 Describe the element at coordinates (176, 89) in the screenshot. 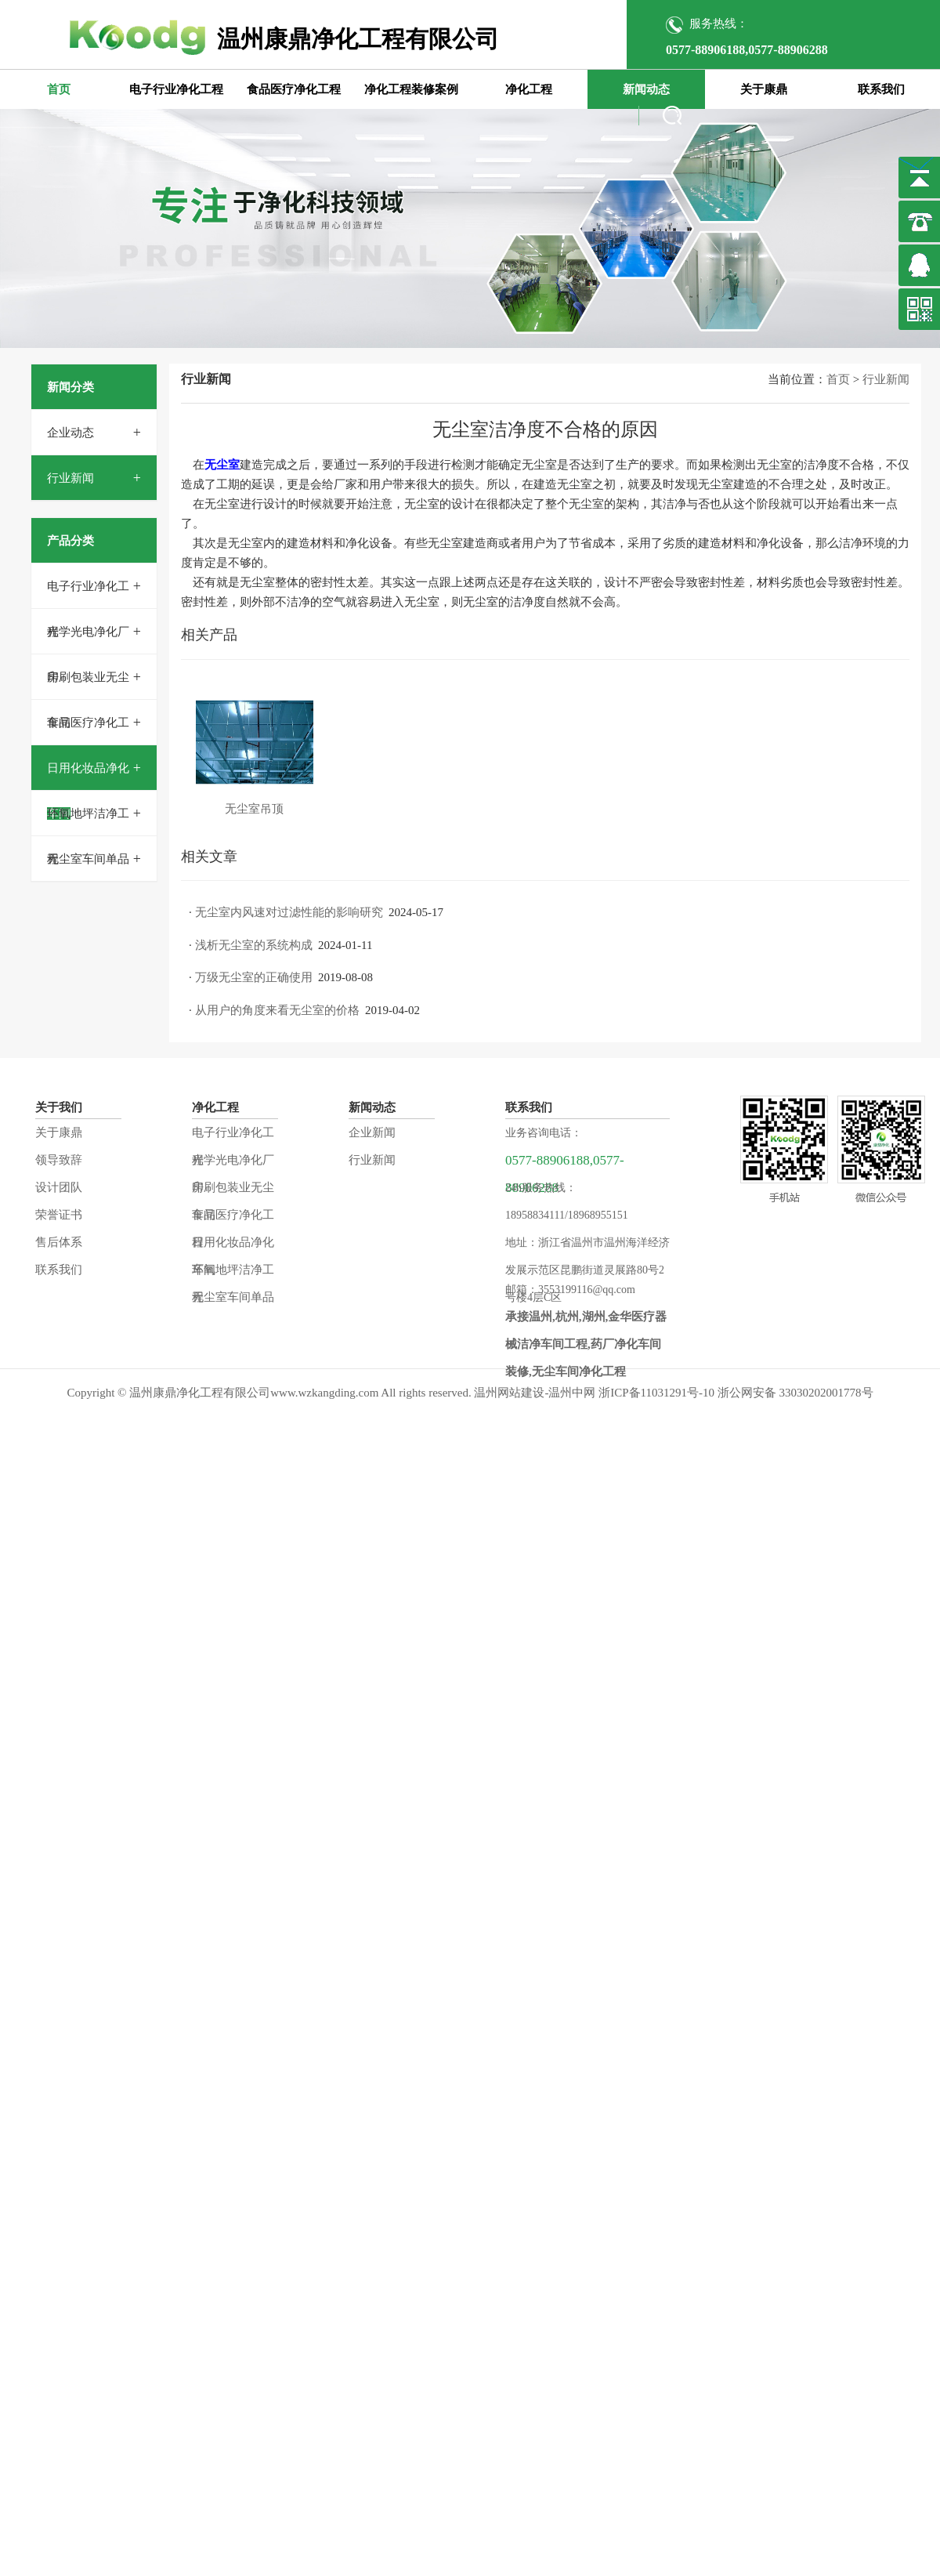

I see `电子行业净化工程` at that location.